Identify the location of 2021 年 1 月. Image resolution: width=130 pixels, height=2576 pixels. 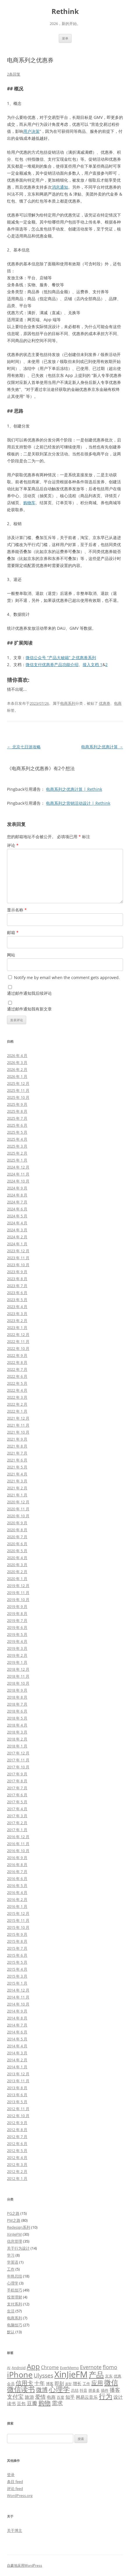
(17, 1495).